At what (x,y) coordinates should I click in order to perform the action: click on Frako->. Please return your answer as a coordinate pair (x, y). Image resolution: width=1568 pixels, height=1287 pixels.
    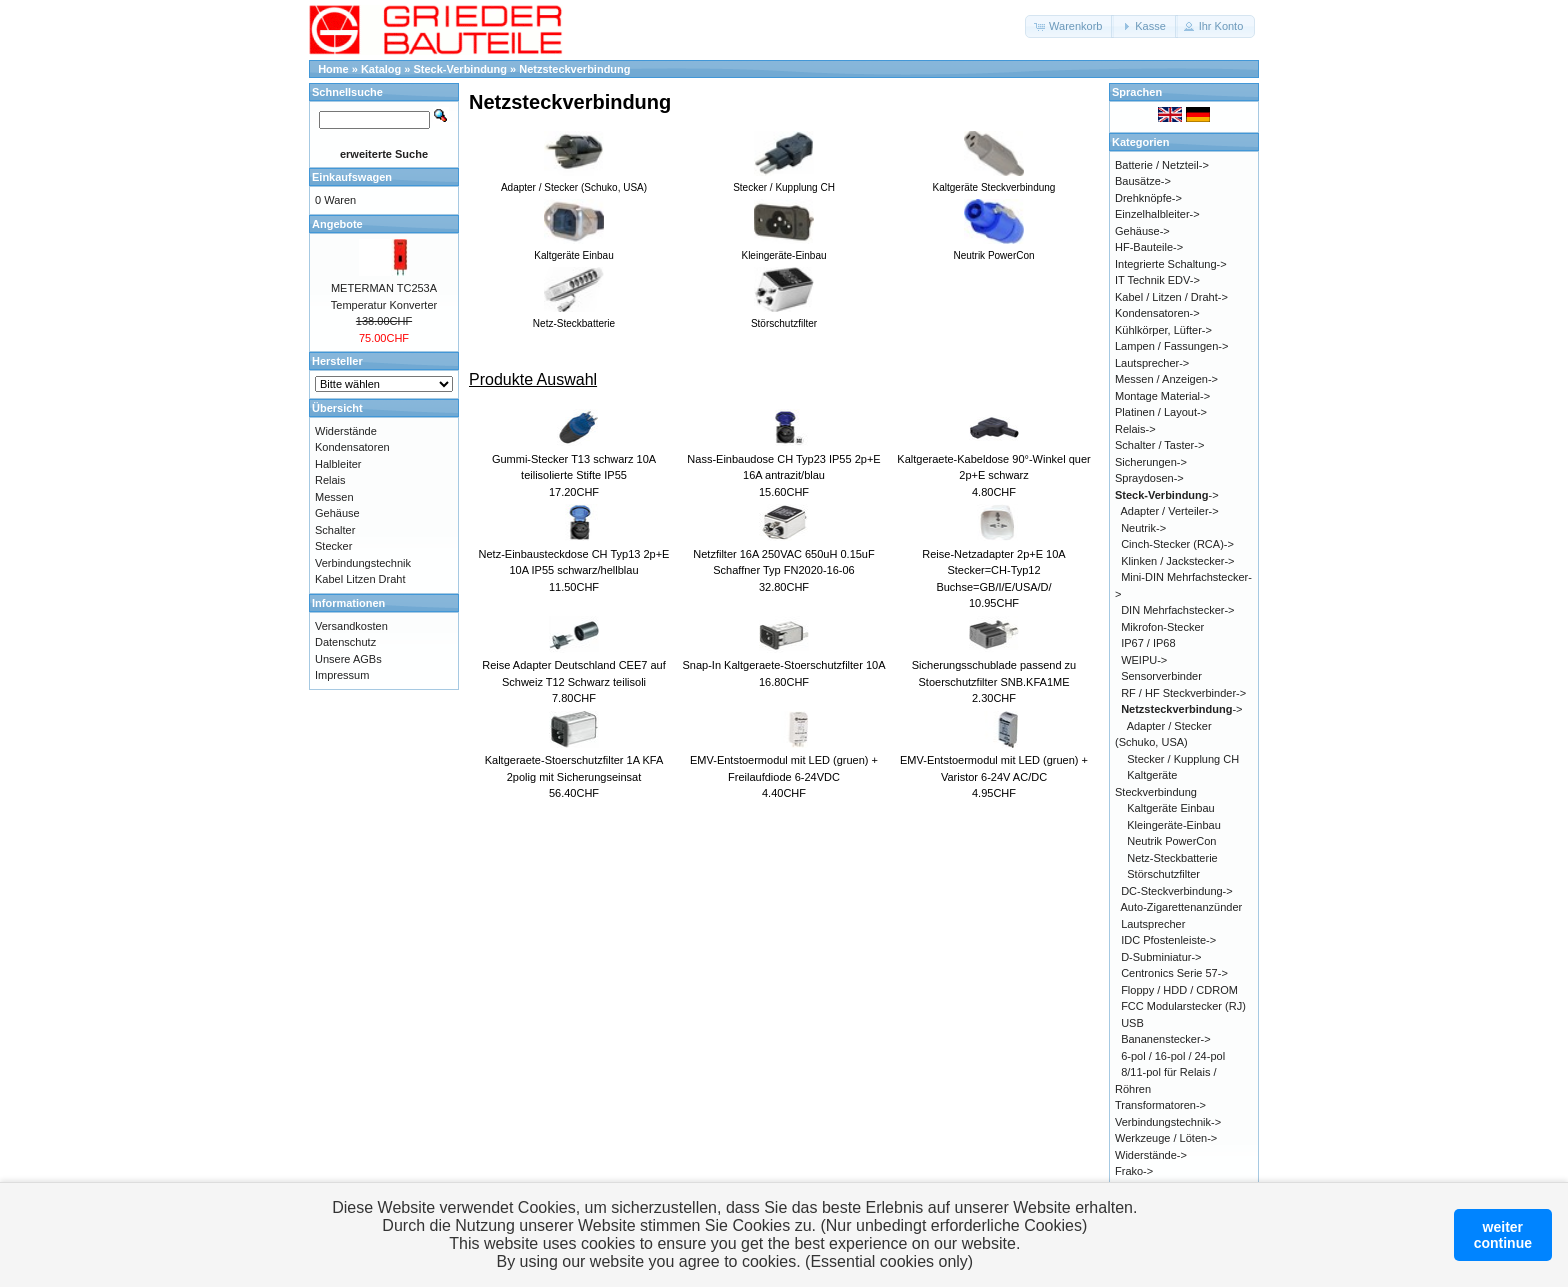
    Looking at the image, I should click on (1134, 1171).